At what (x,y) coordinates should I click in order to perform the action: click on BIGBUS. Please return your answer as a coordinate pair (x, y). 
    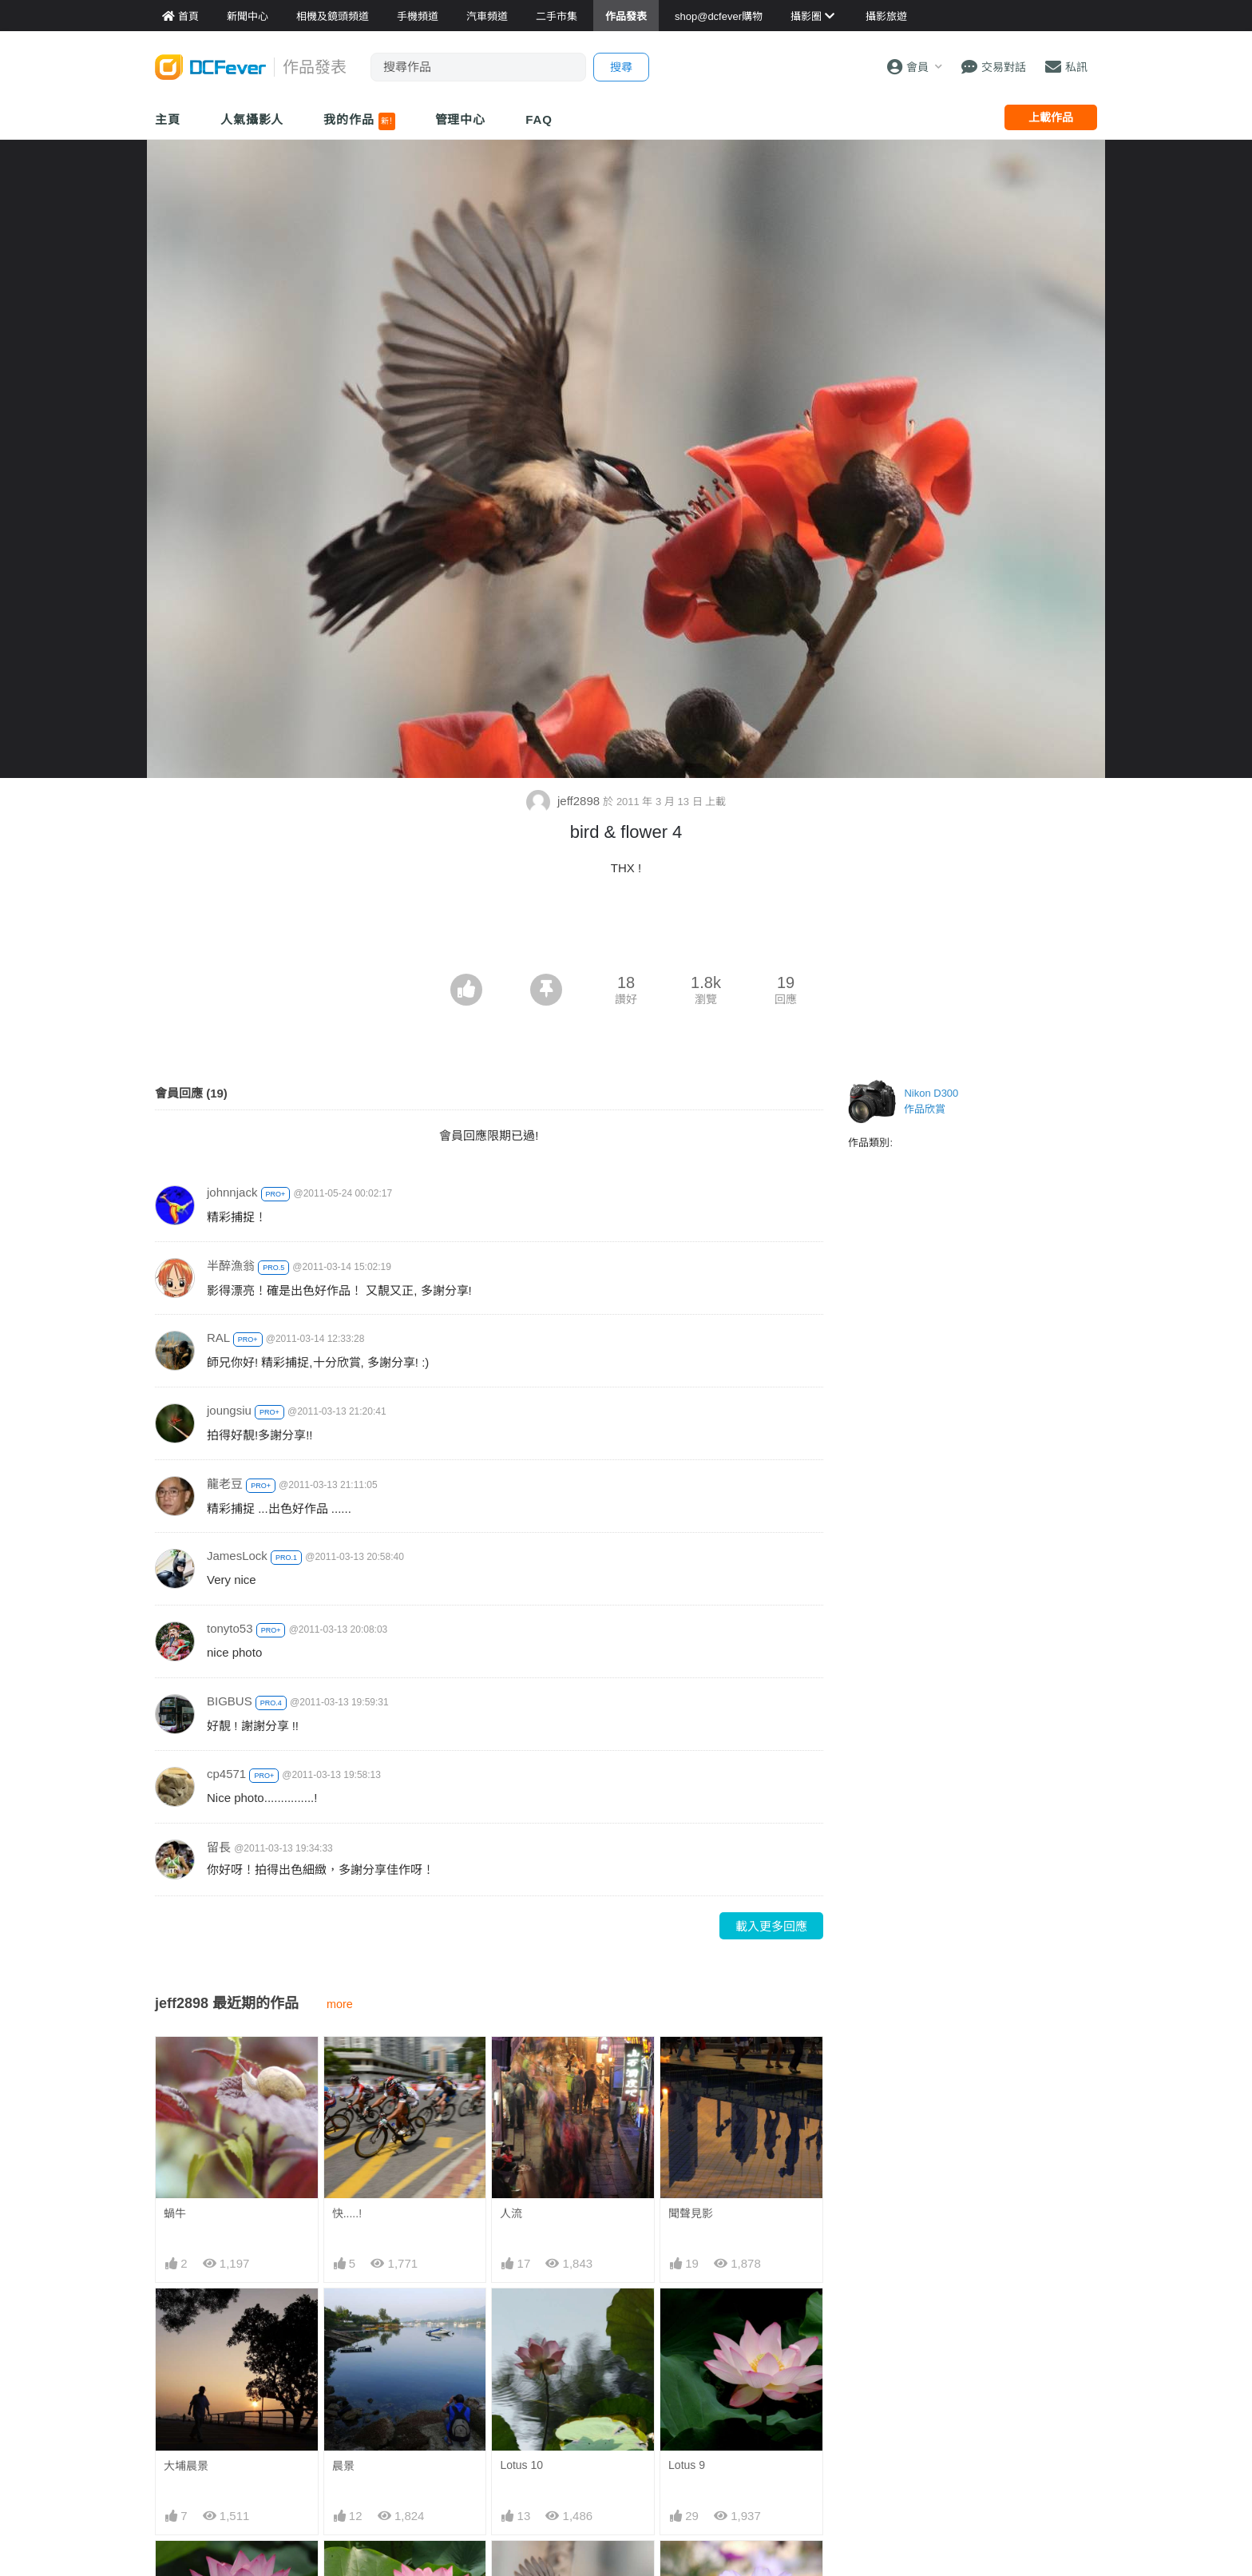
    Looking at the image, I should click on (229, 1701).